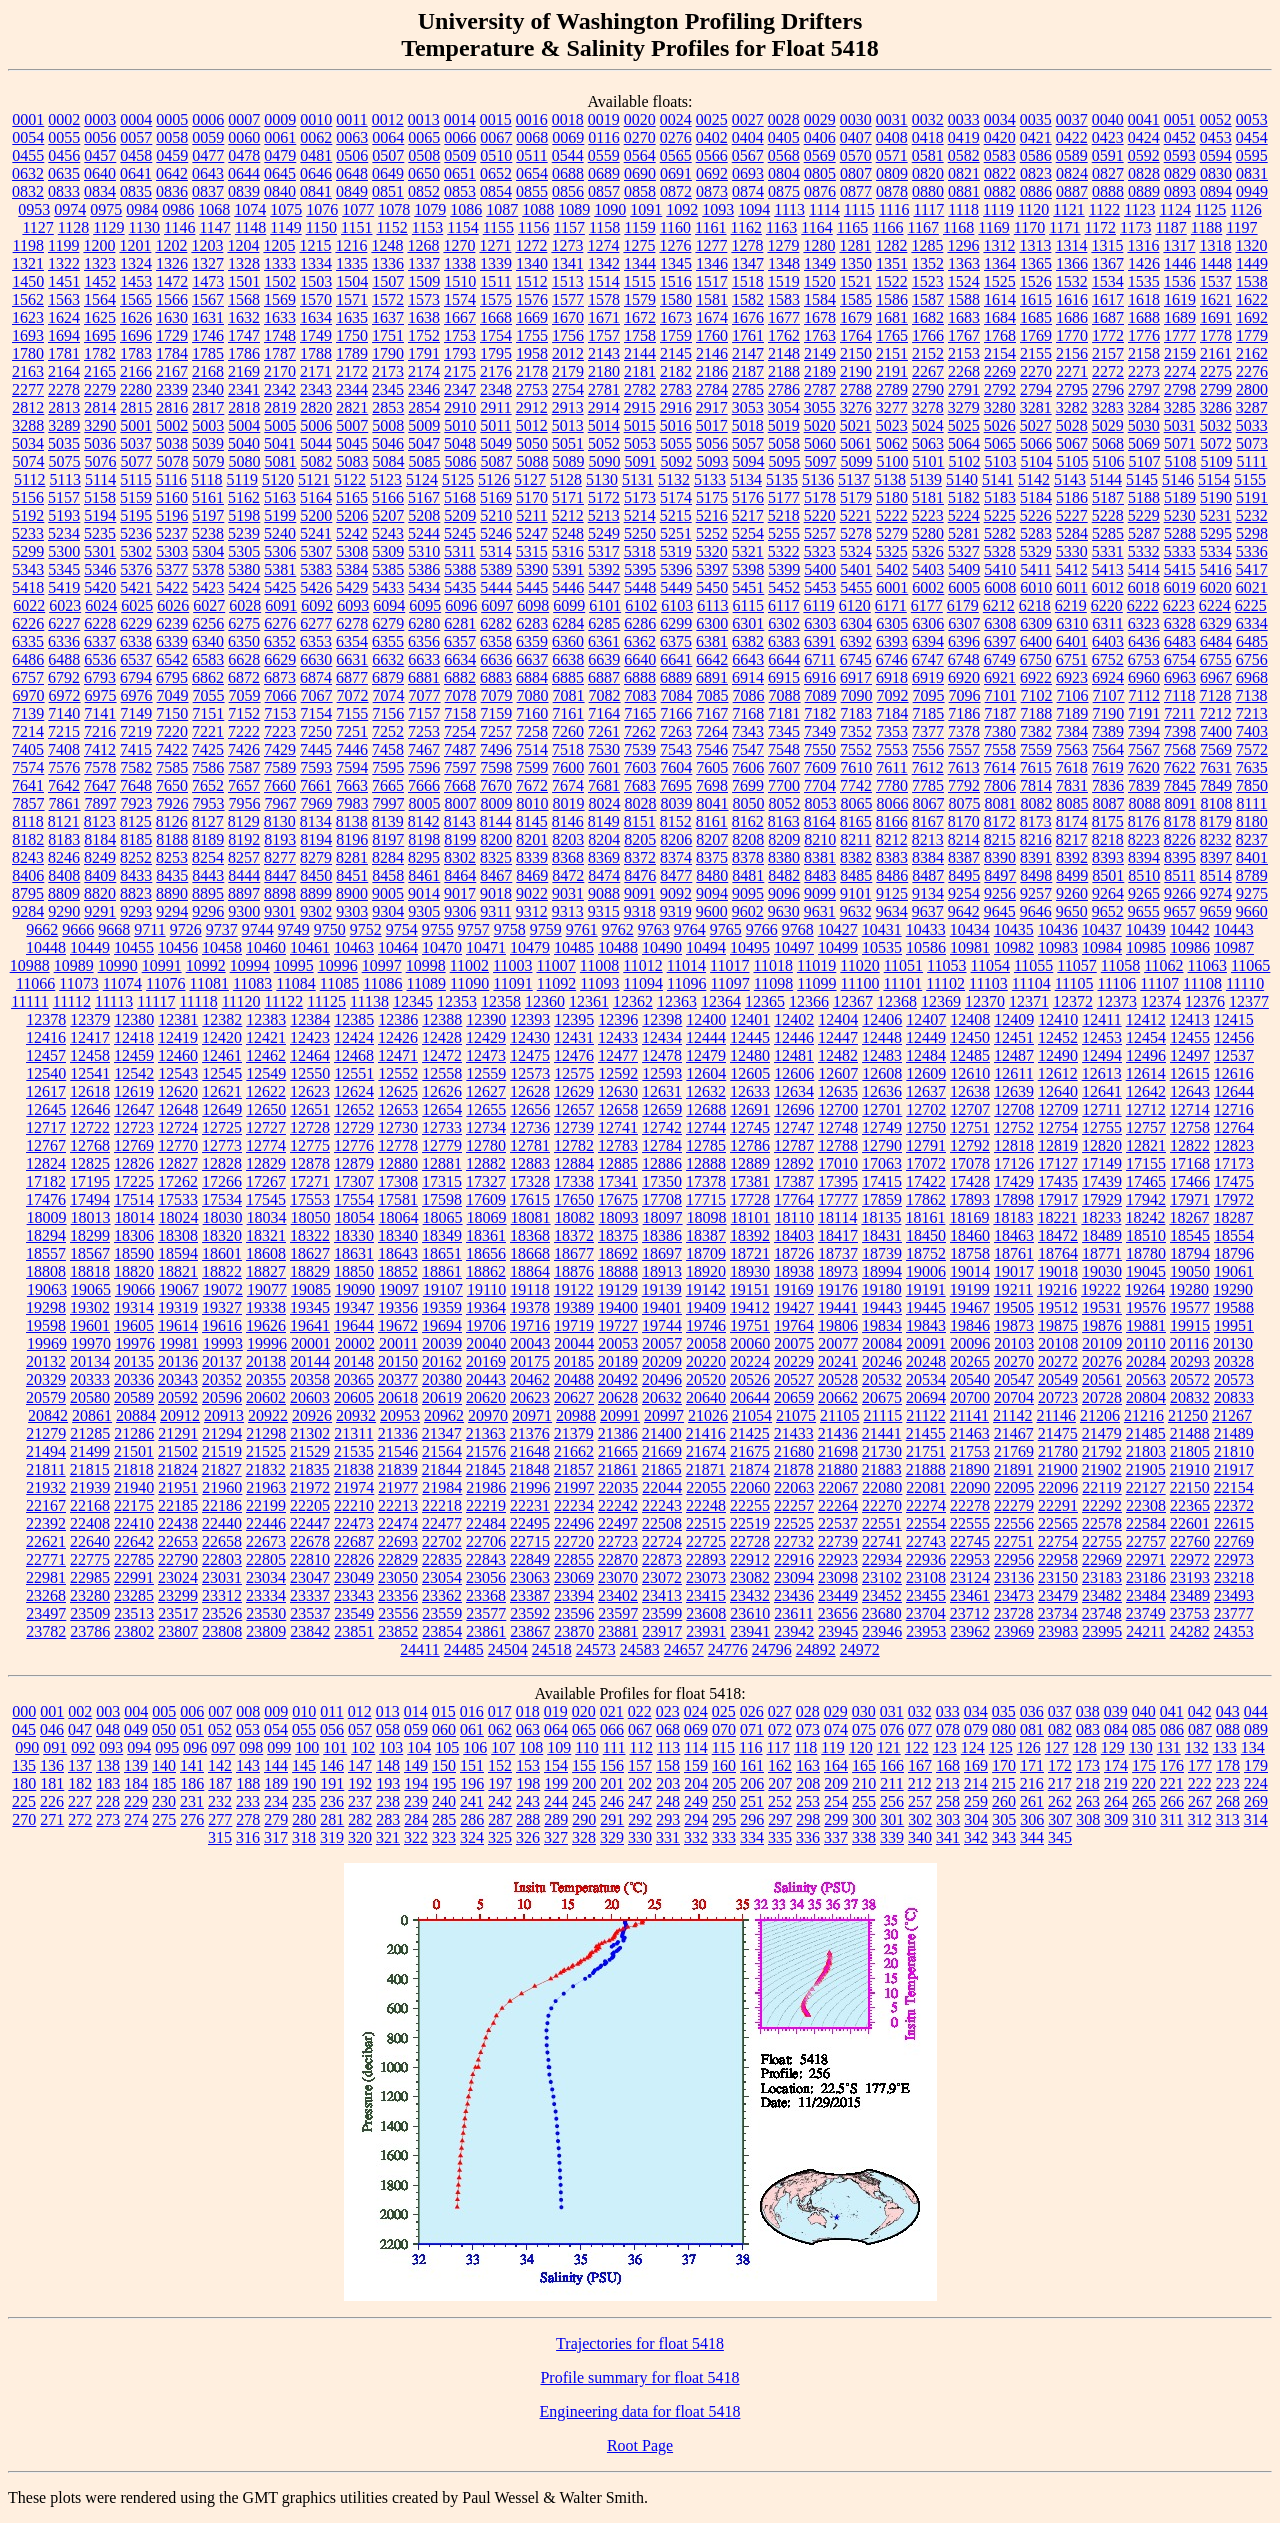  What do you see at coordinates (640, 641) in the screenshot?
I see `6362` at bounding box center [640, 641].